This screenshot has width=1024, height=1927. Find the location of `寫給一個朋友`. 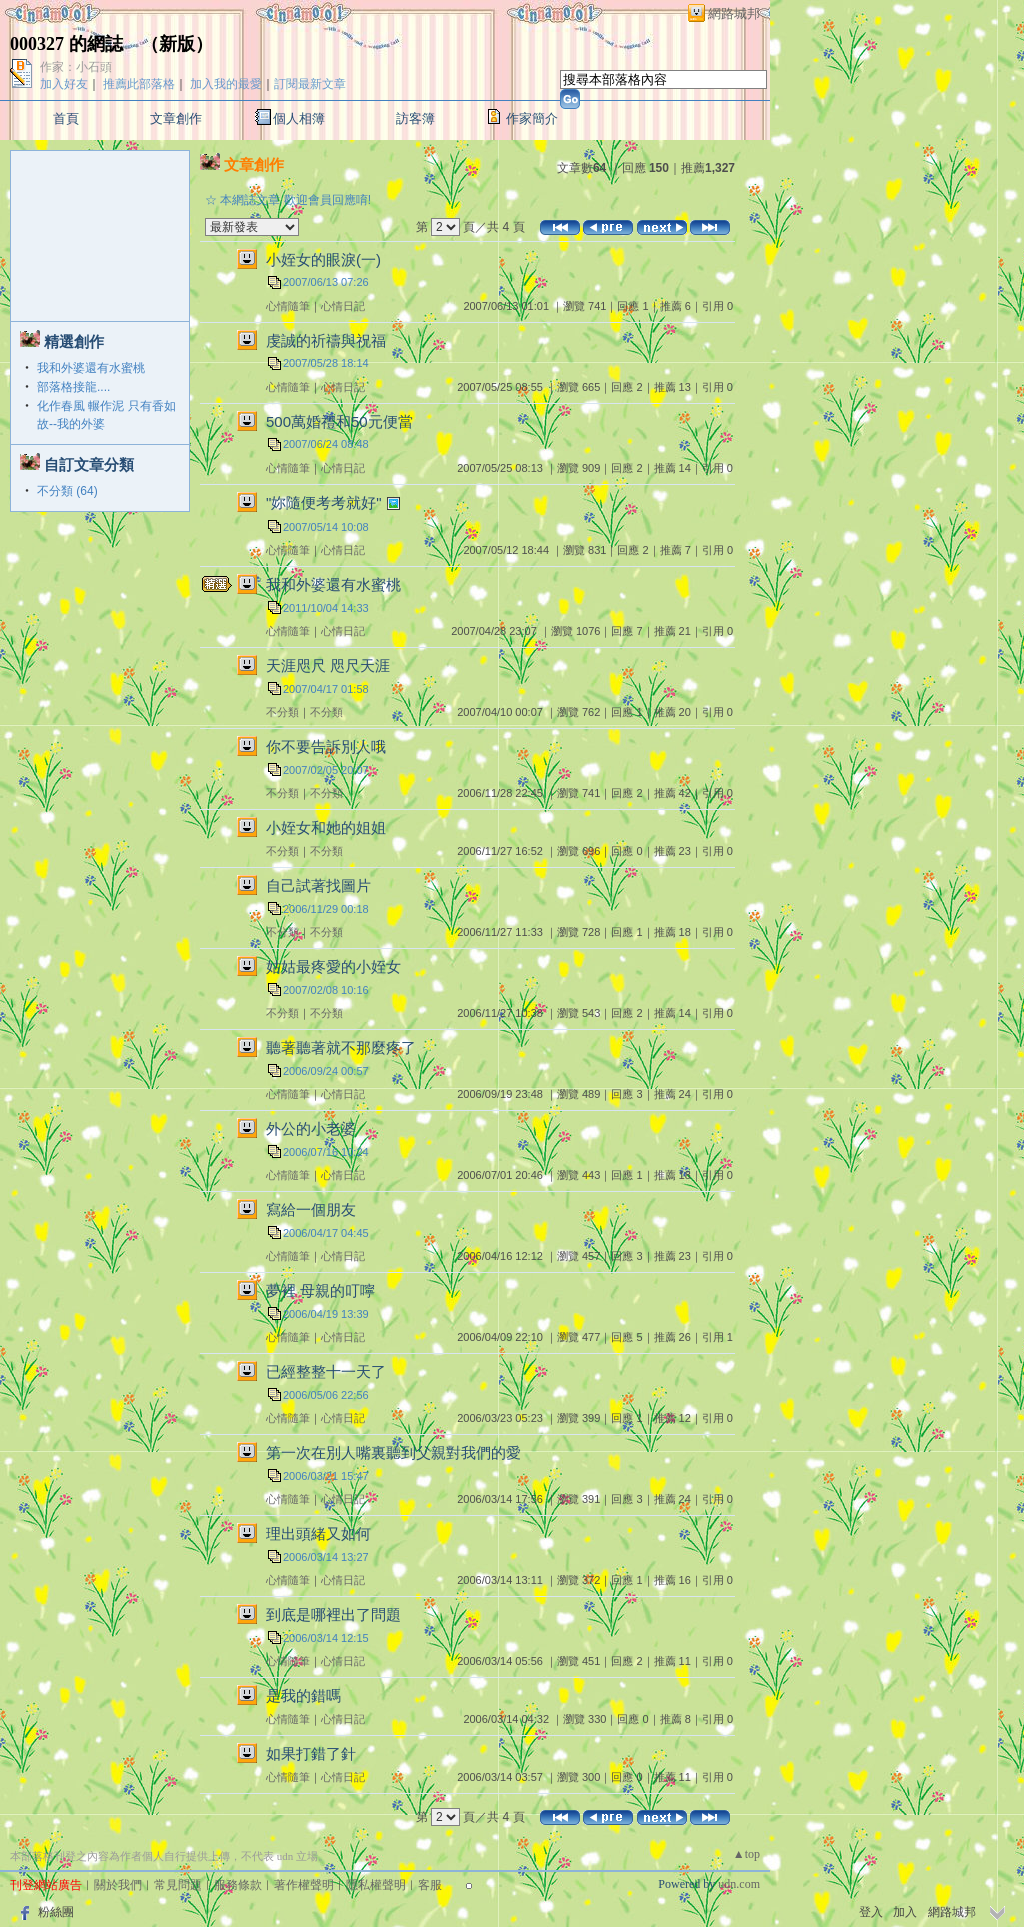

寫給一個朋友 is located at coordinates (311, 1209).